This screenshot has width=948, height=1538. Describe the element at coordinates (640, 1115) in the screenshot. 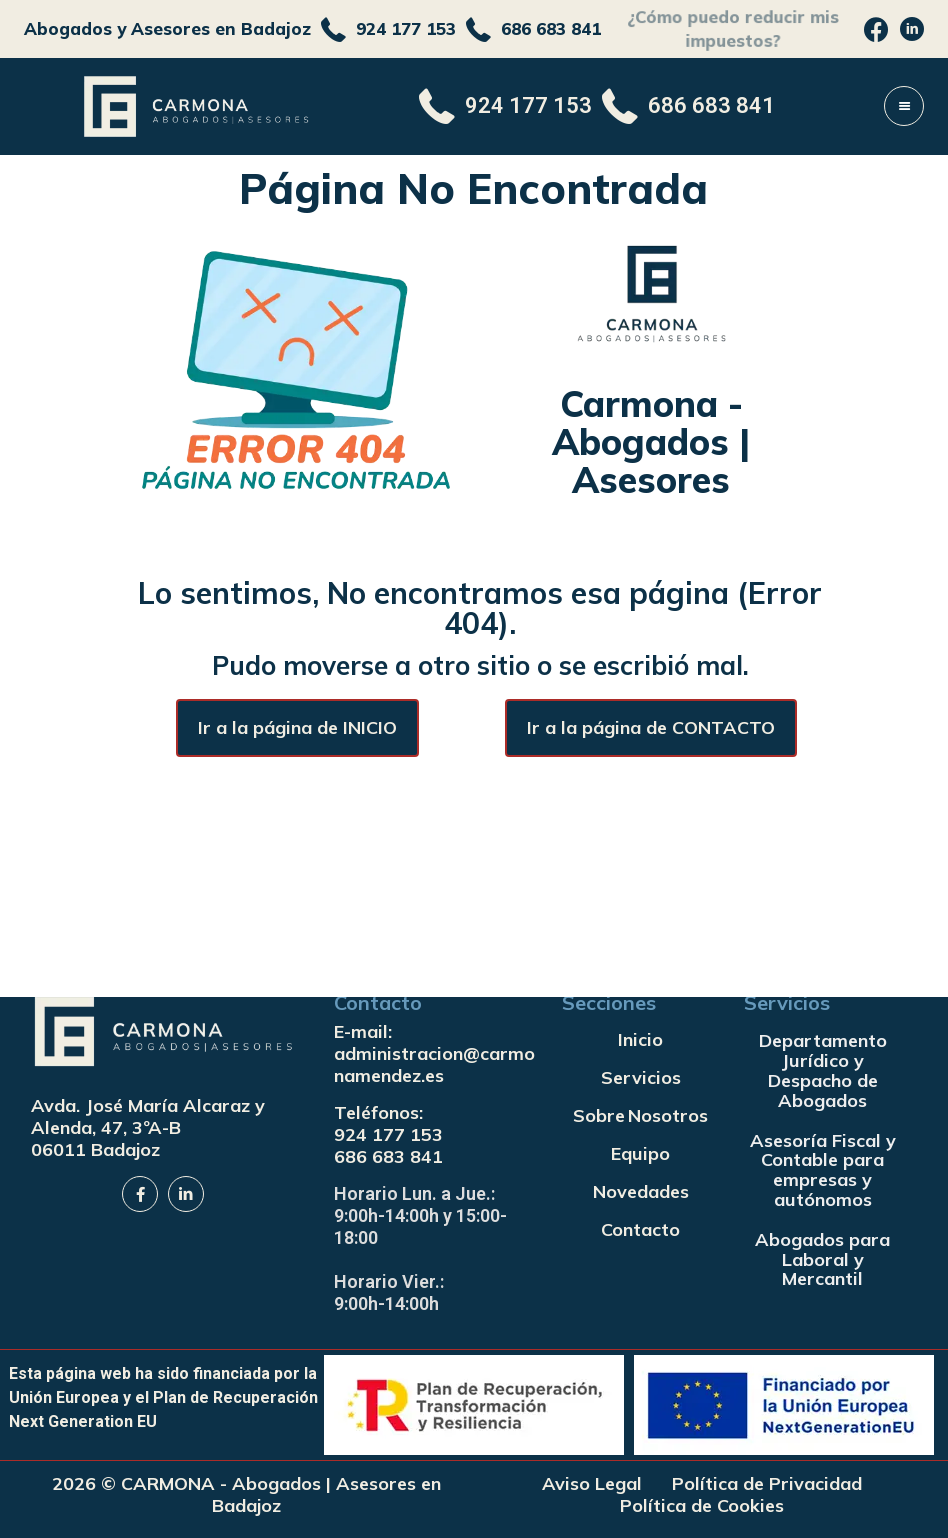

I see `Sobre Nosotros` at that location.